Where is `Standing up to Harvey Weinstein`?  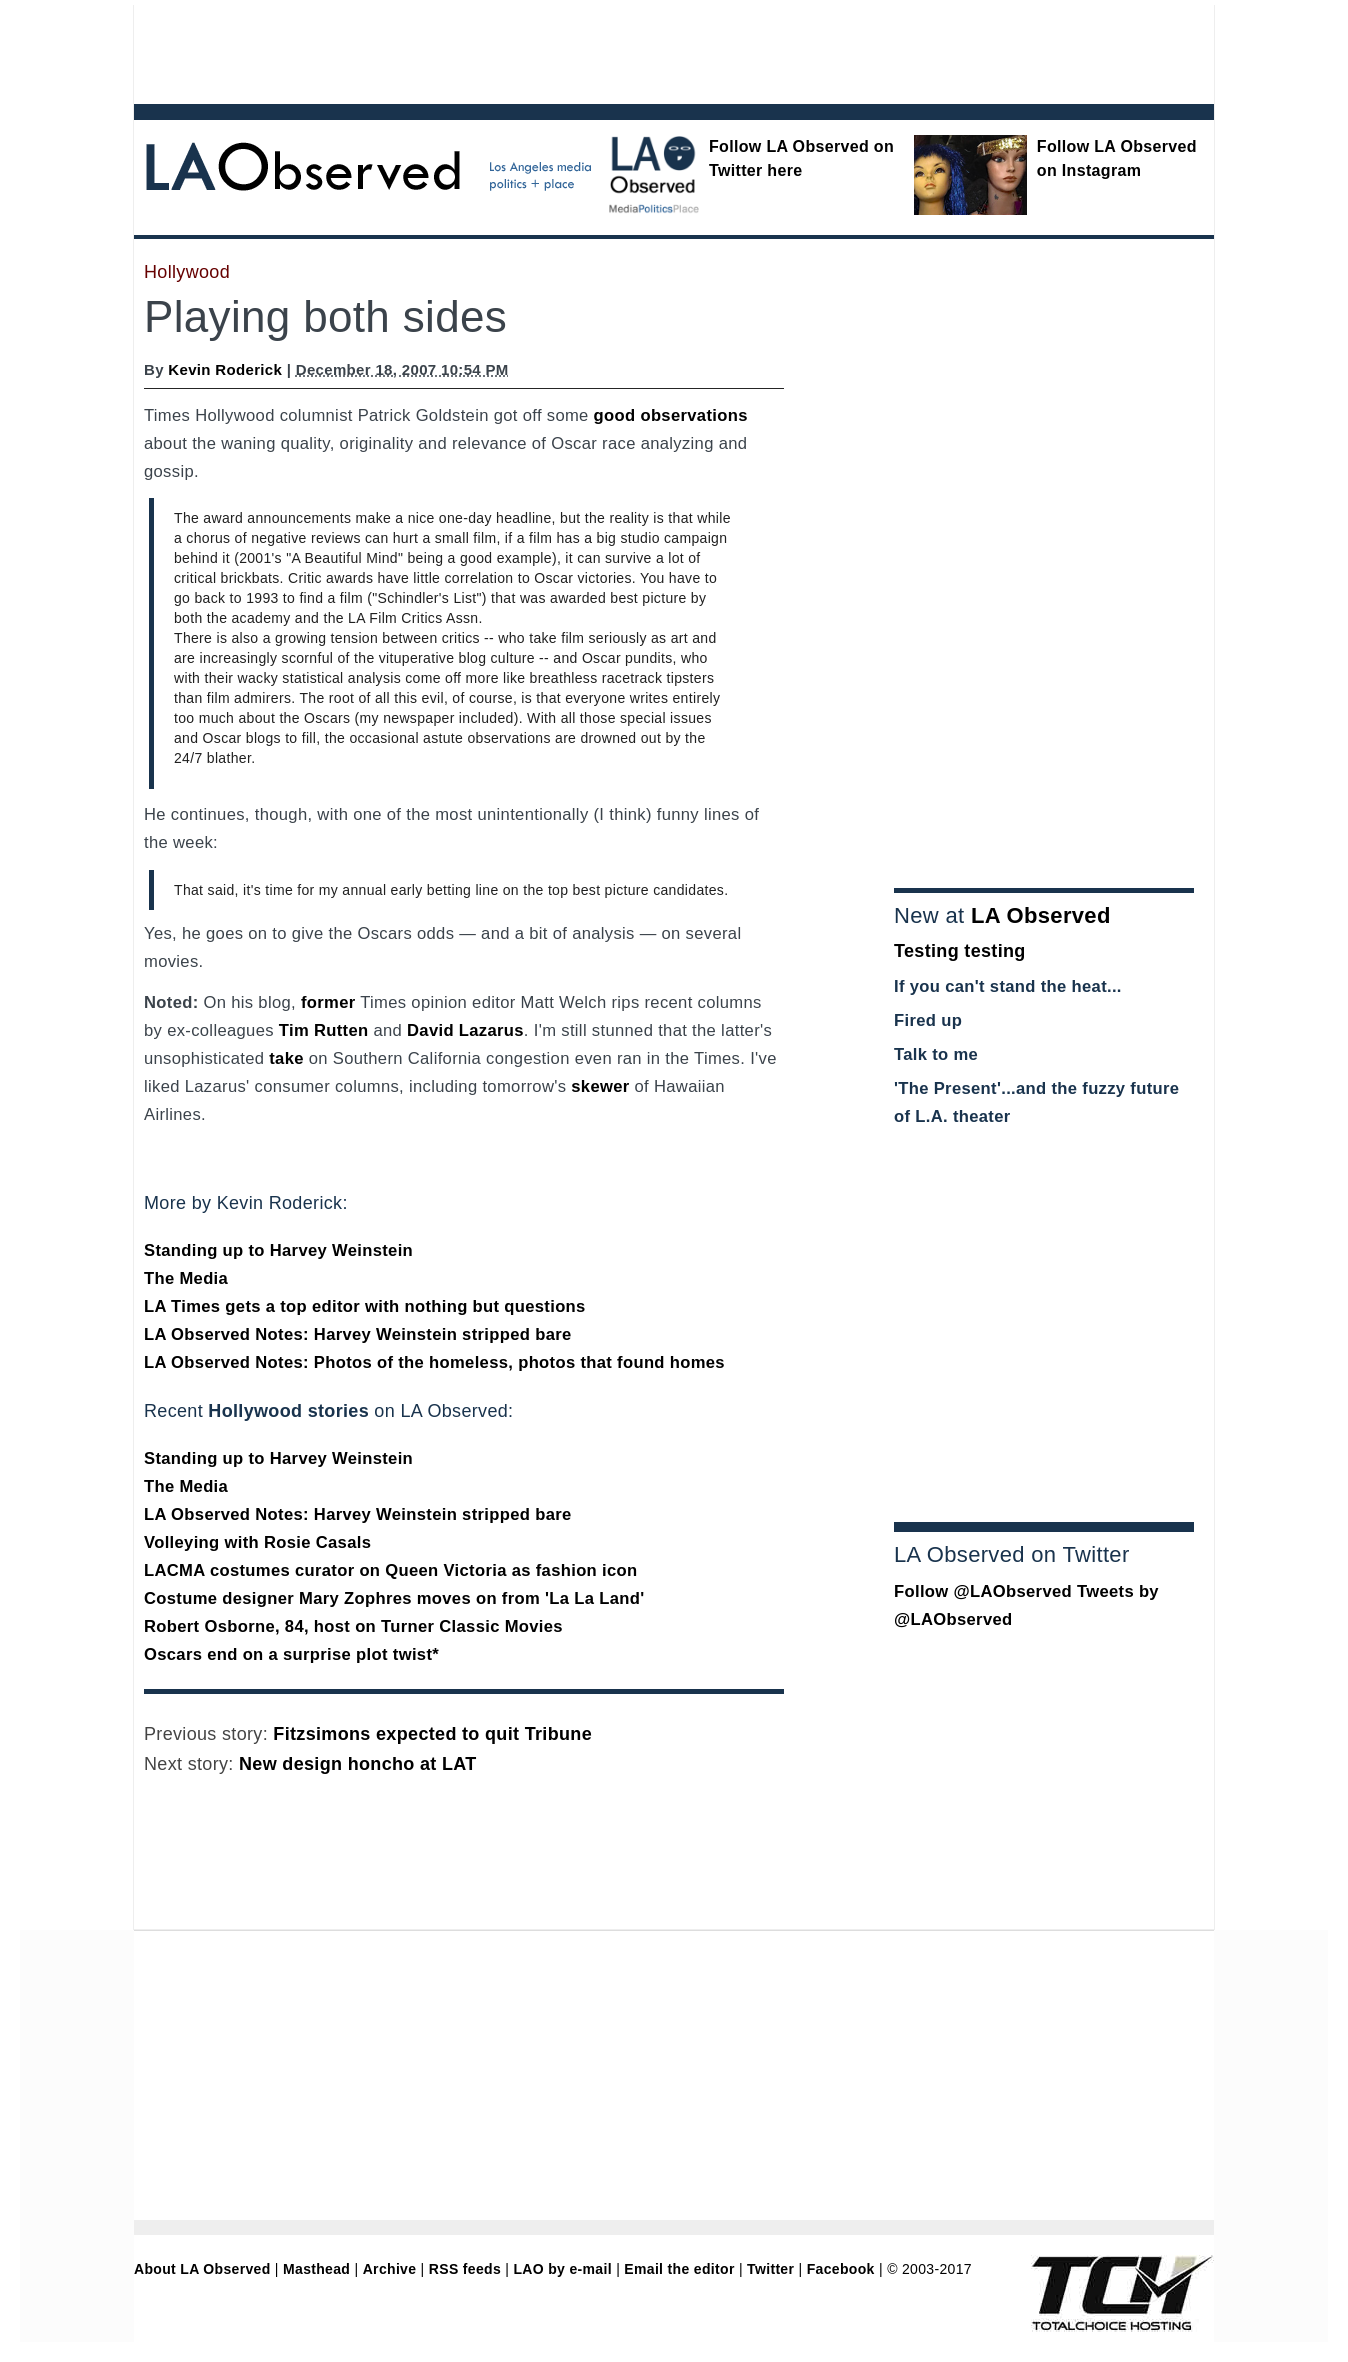
Standing up to Harvey Weinstein is located at coordinates (278, 1250).